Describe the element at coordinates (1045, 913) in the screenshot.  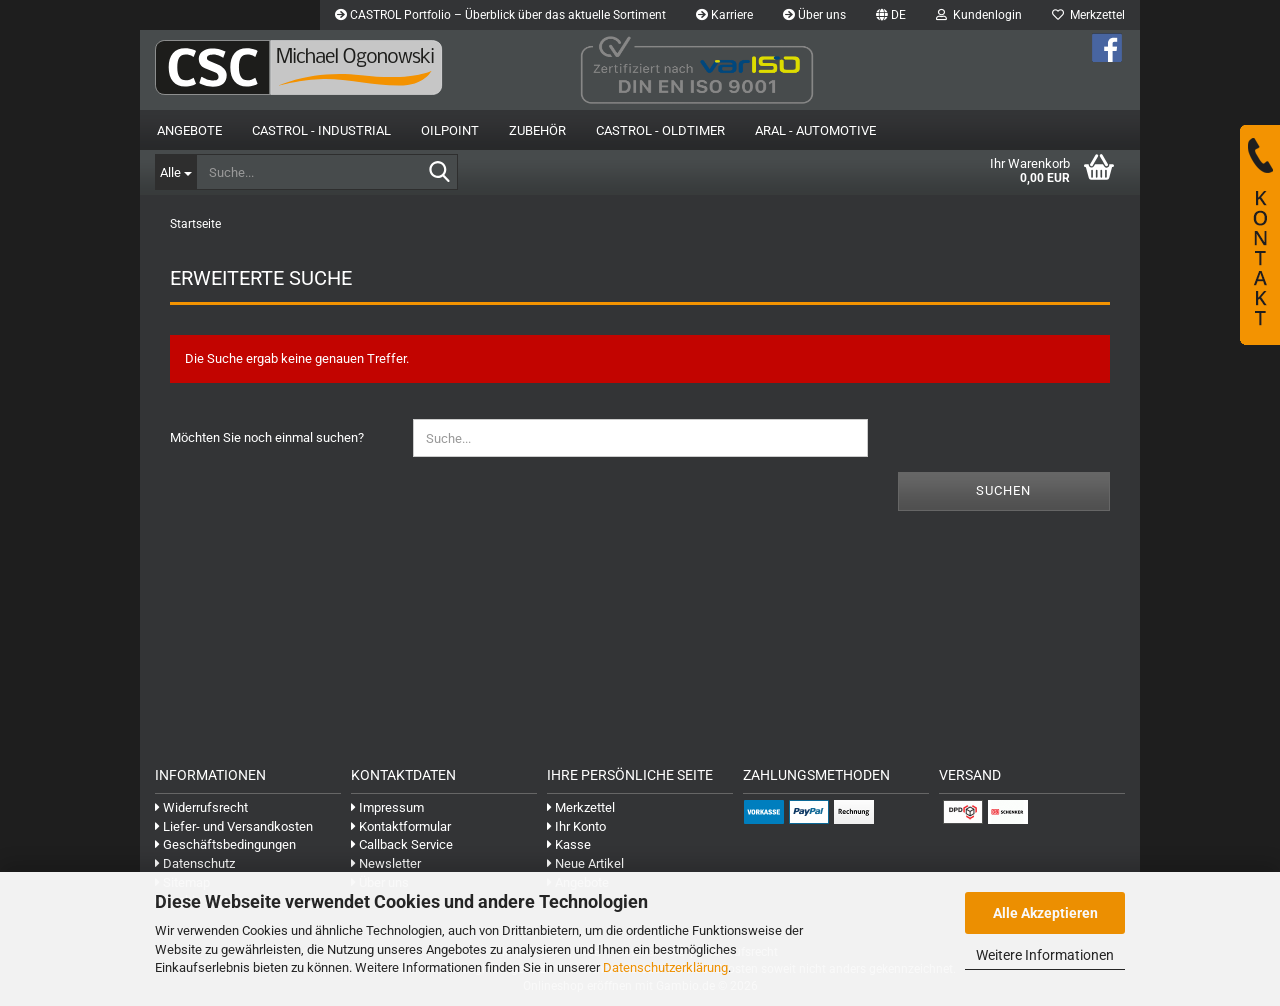
I see `Alle Akzeptieren` at that location.